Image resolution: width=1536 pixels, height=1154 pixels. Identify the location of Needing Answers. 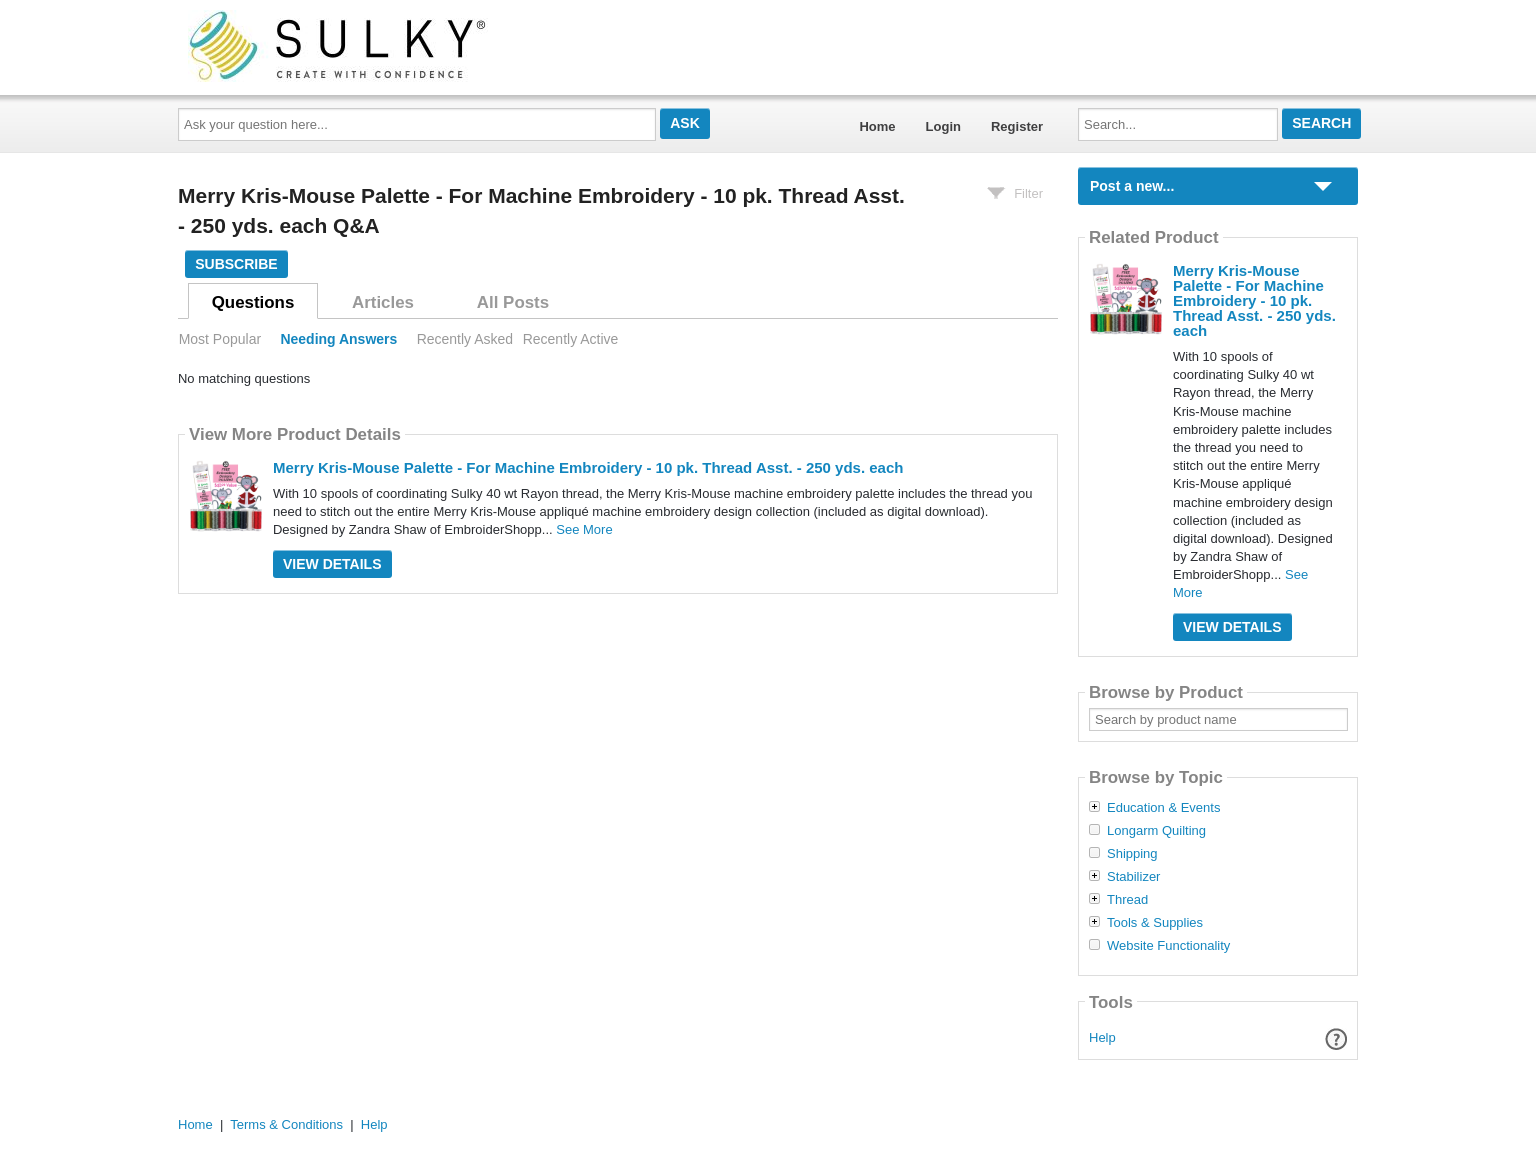
(338, 339).